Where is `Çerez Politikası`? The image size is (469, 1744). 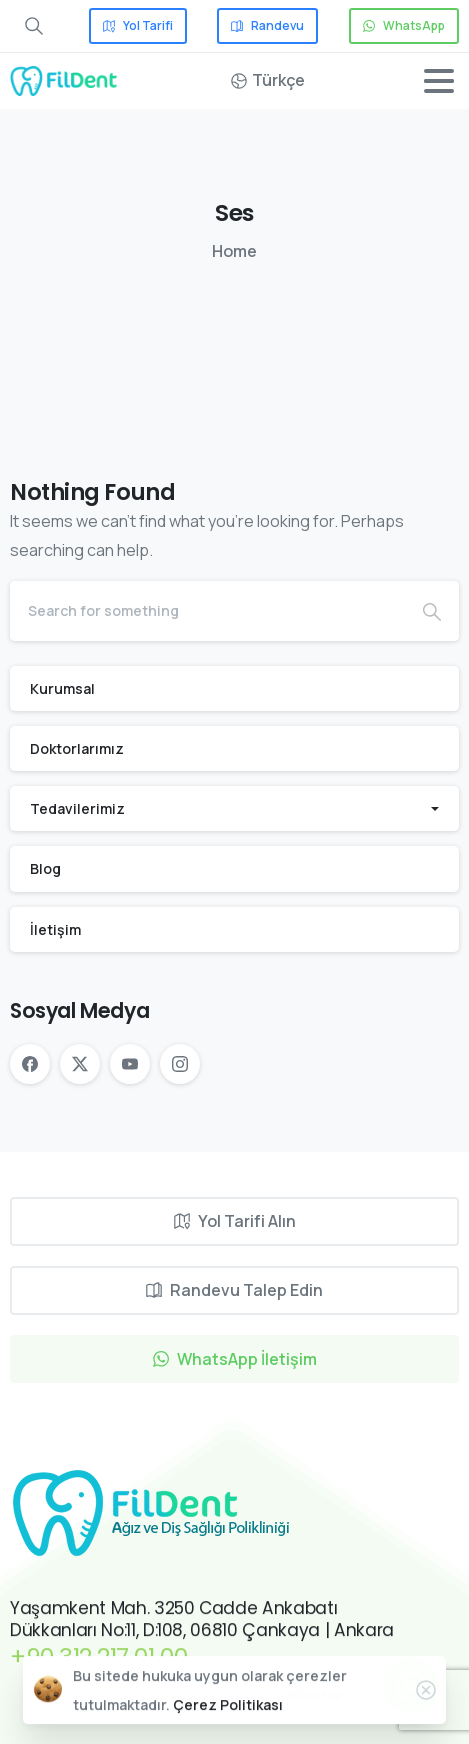 Çerez Politikası is located at coordinates (228, 1719).